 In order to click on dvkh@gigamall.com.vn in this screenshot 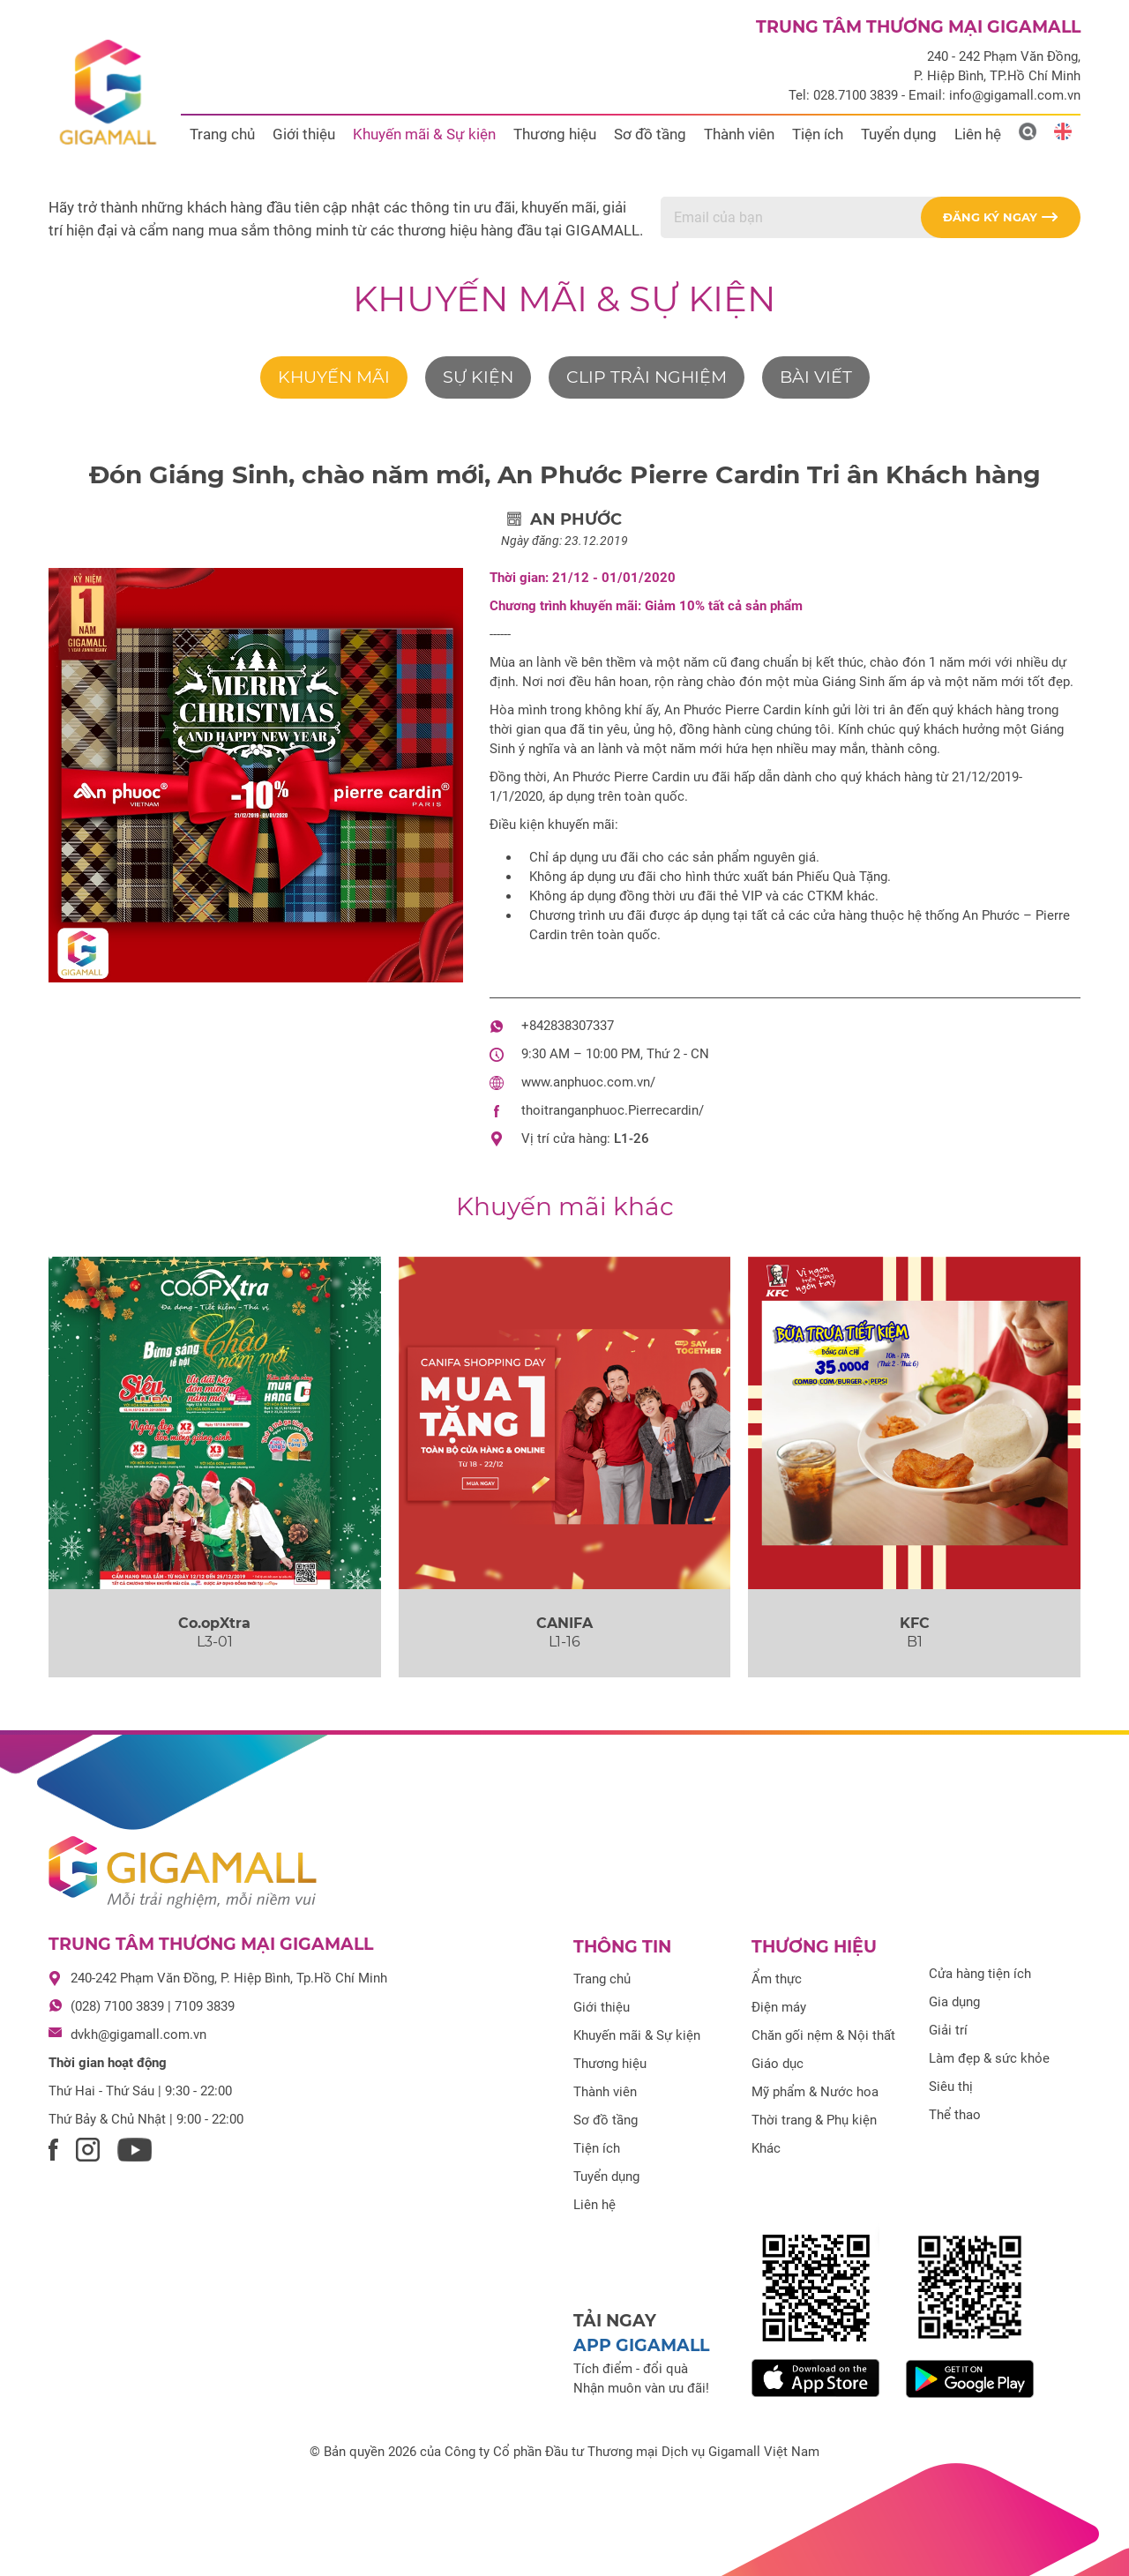, I will do `click(138, 2034)`.